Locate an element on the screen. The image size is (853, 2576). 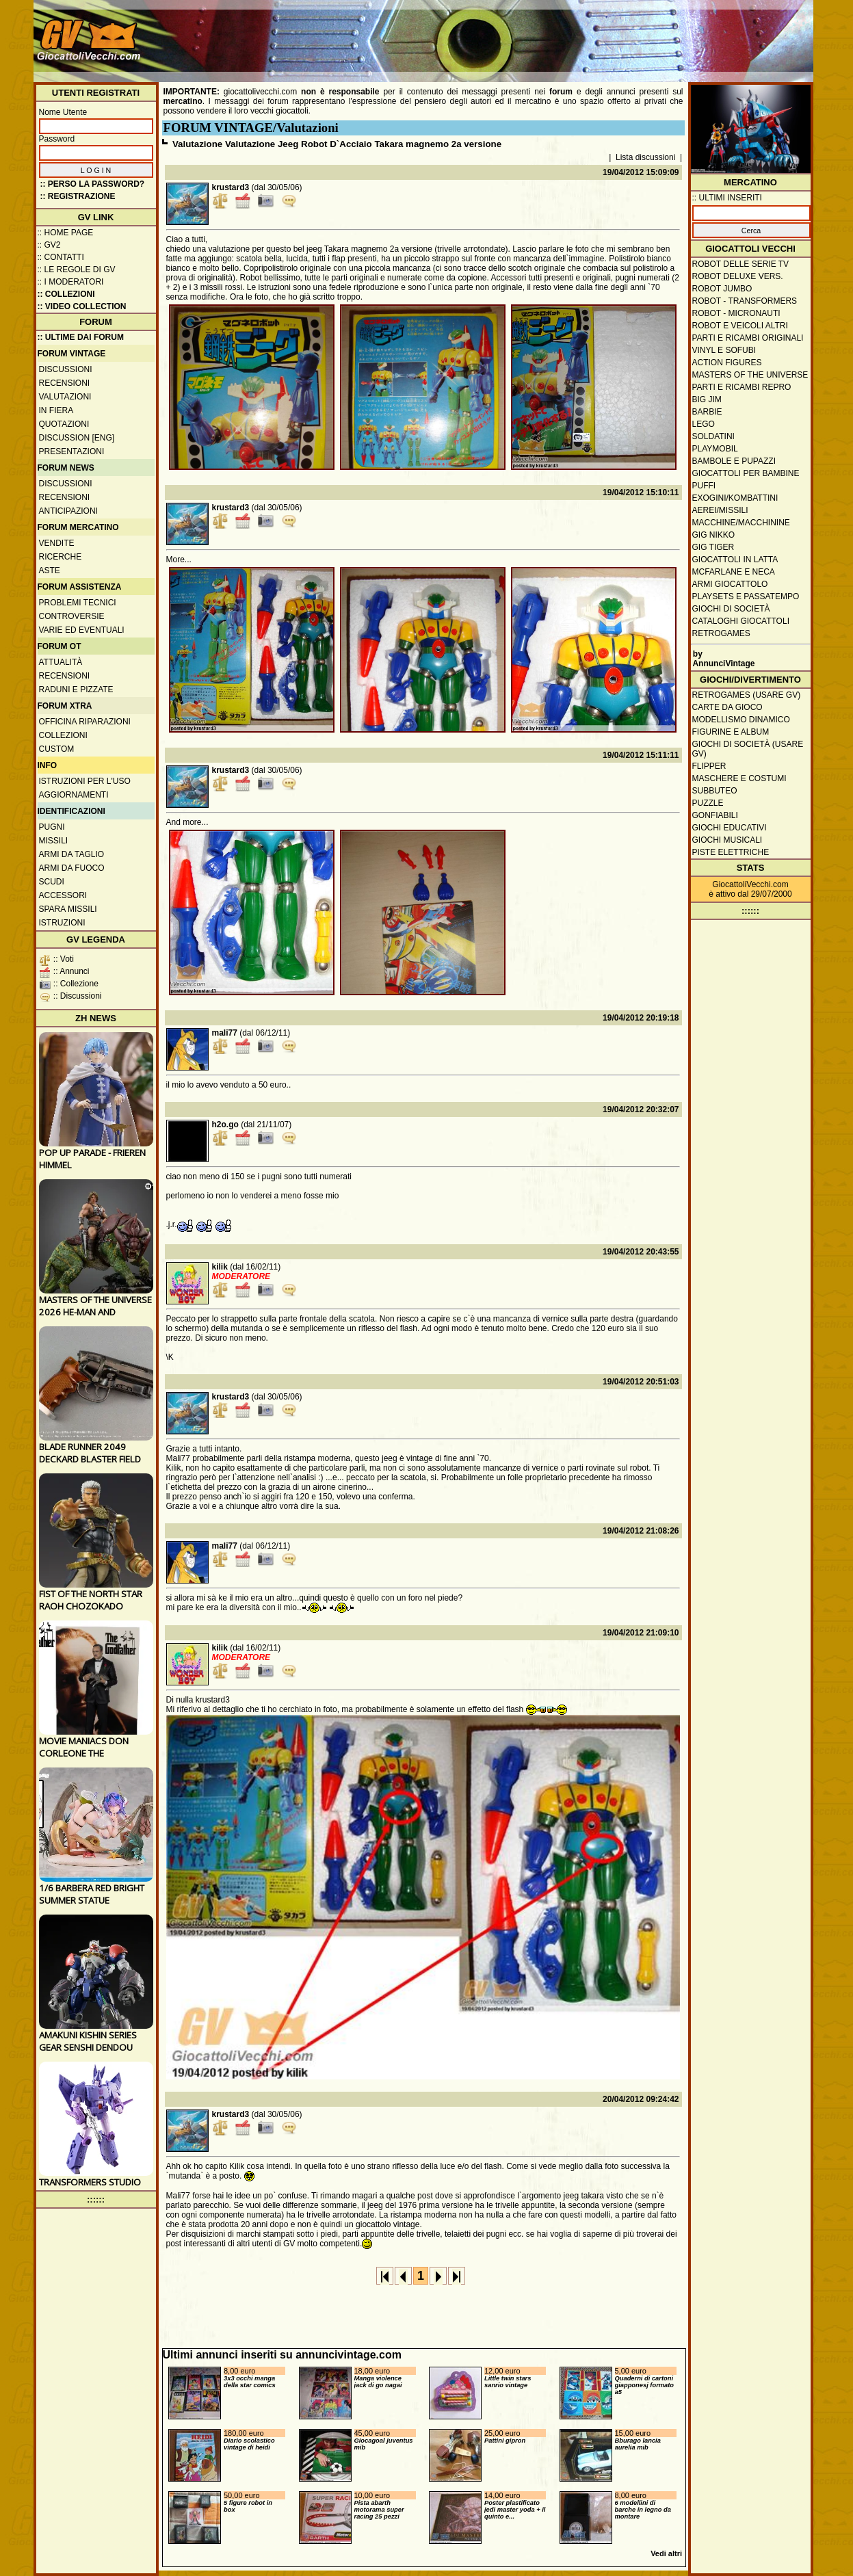
Maschere e Costumi is located at coordinates (739, 778).